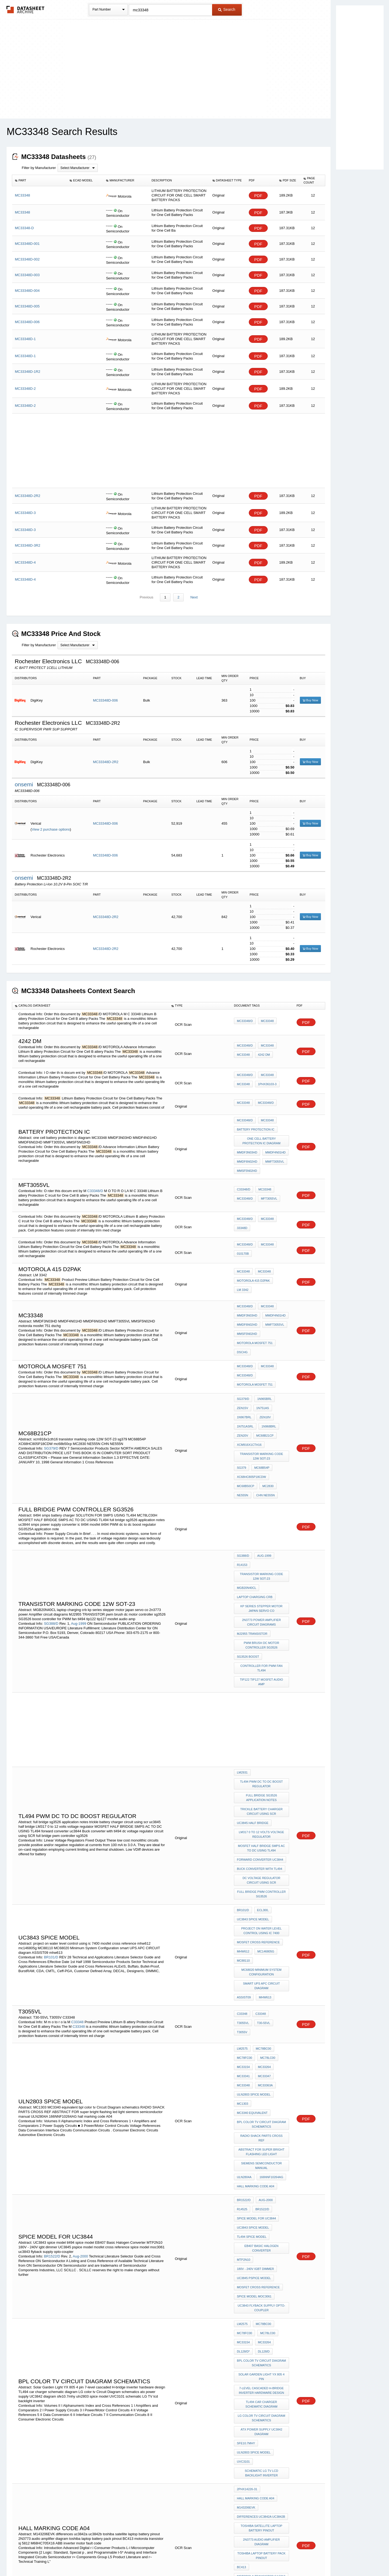 The width and height of the screenshot is (389, 2576). Describe the element at coordinates (262, 2133) in the screenshot. I see `uc3843 flyback supply opto-coupler` at that location.